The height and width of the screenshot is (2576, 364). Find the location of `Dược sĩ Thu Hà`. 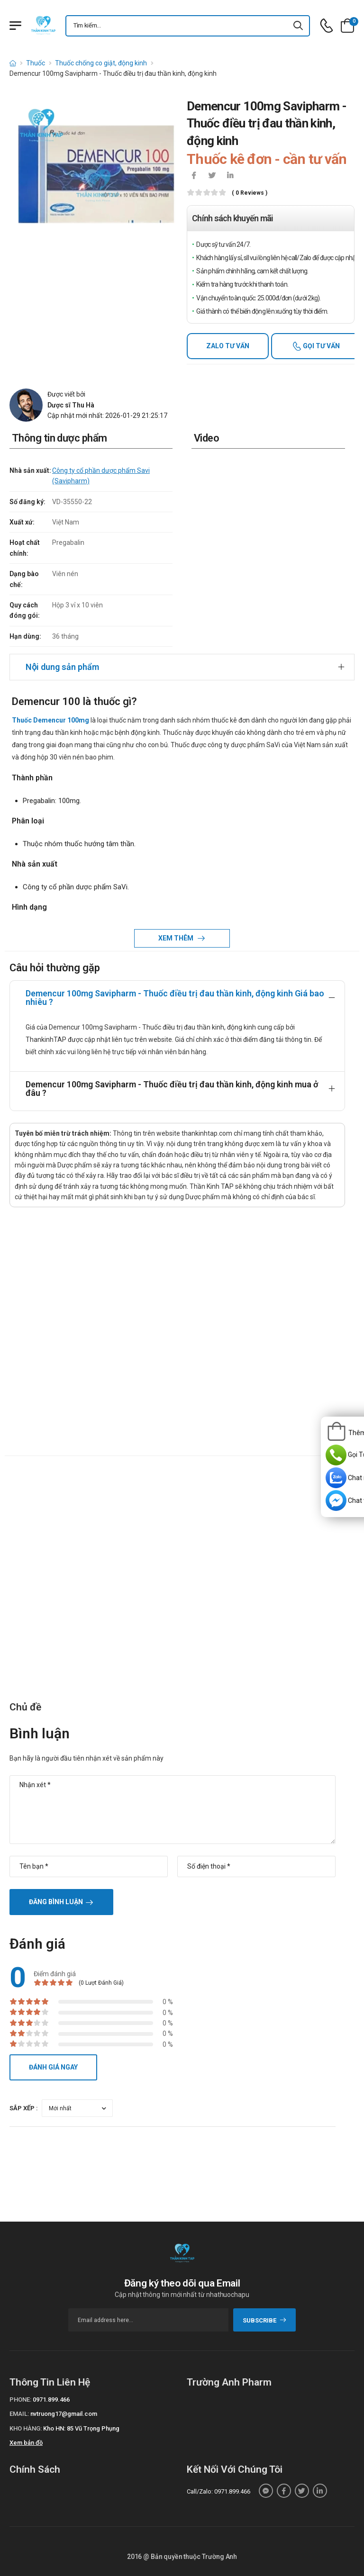

Dược sĩ Thu Hà is located at coordinates (70, 405).